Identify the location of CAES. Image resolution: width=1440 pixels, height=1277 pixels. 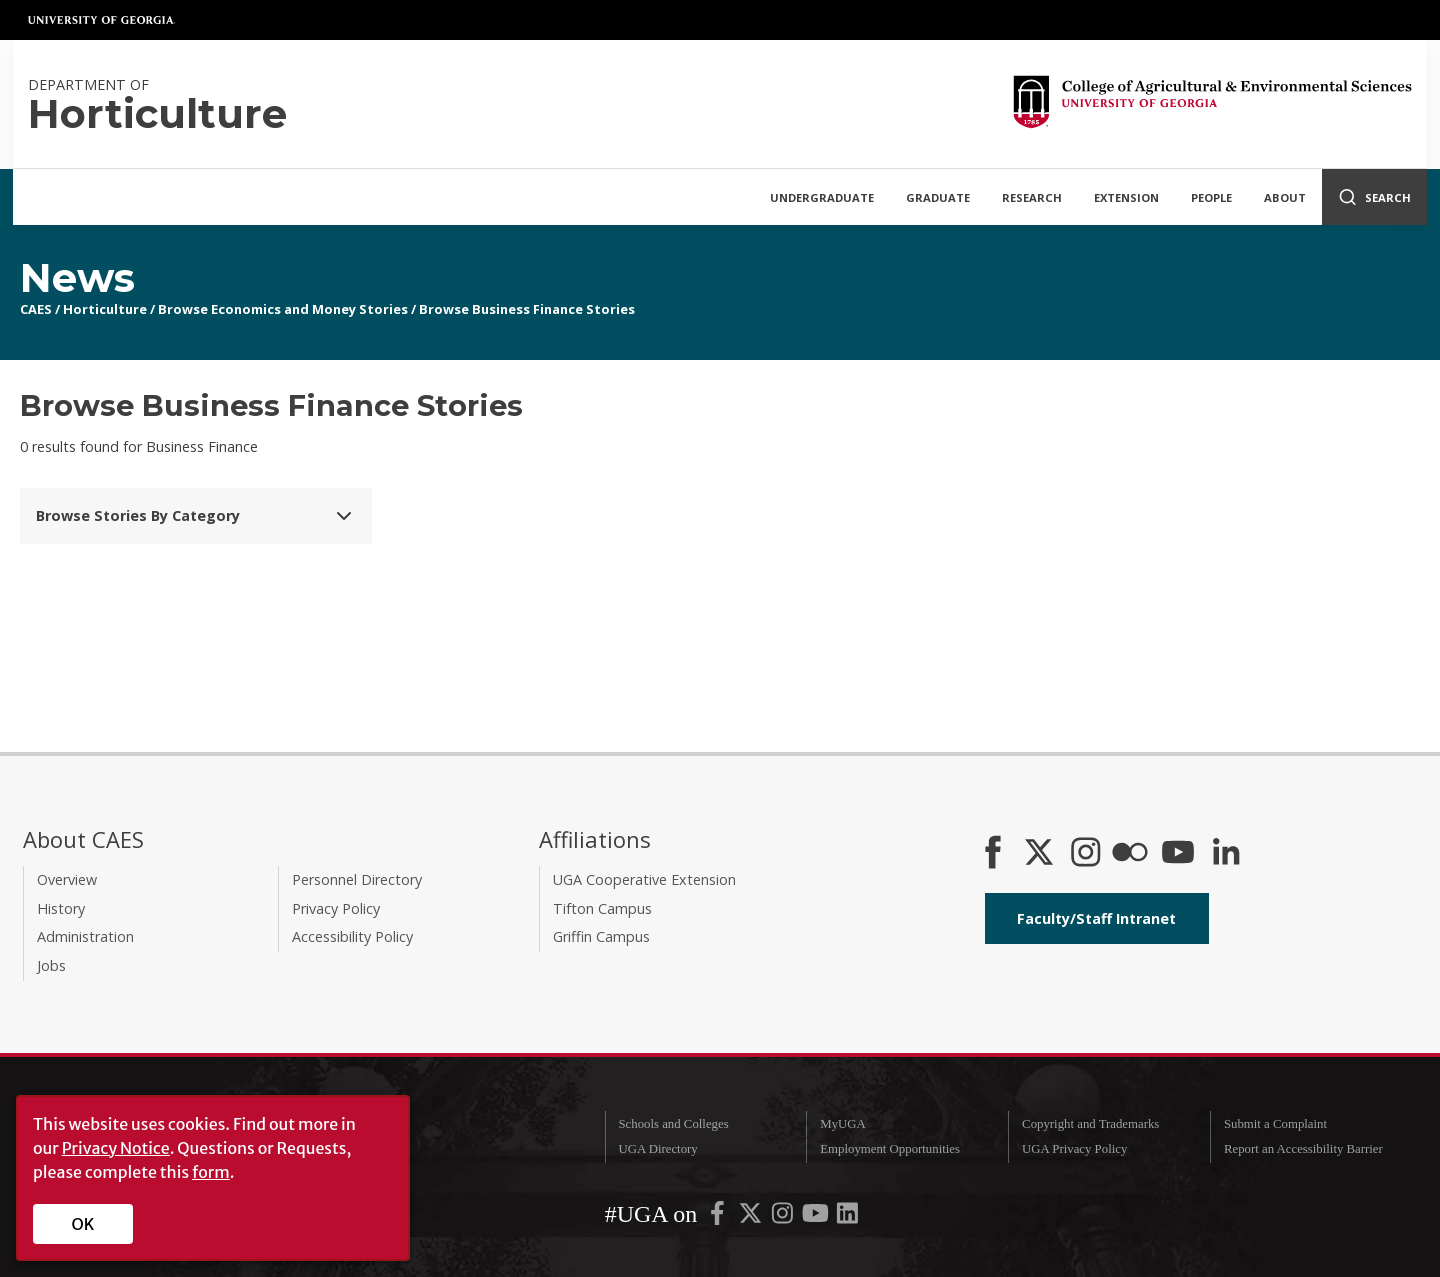
(36, 309).